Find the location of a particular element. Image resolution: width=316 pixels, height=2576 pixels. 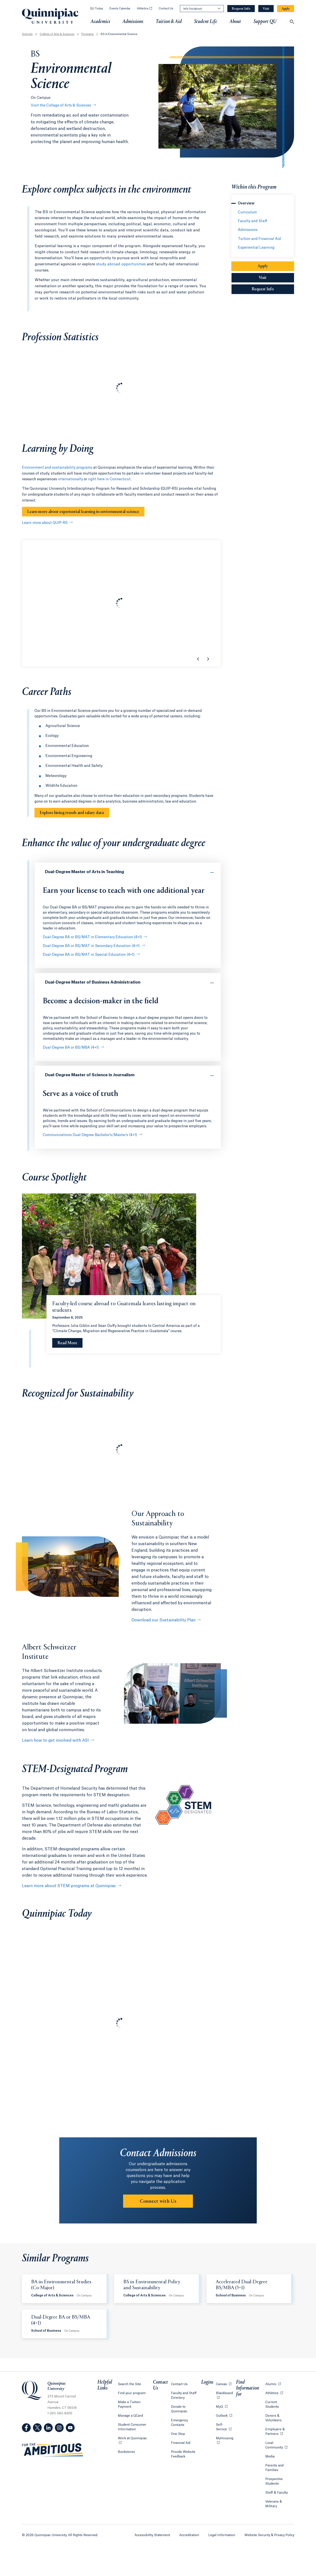

QU Today is located at coordinates (96, 8).